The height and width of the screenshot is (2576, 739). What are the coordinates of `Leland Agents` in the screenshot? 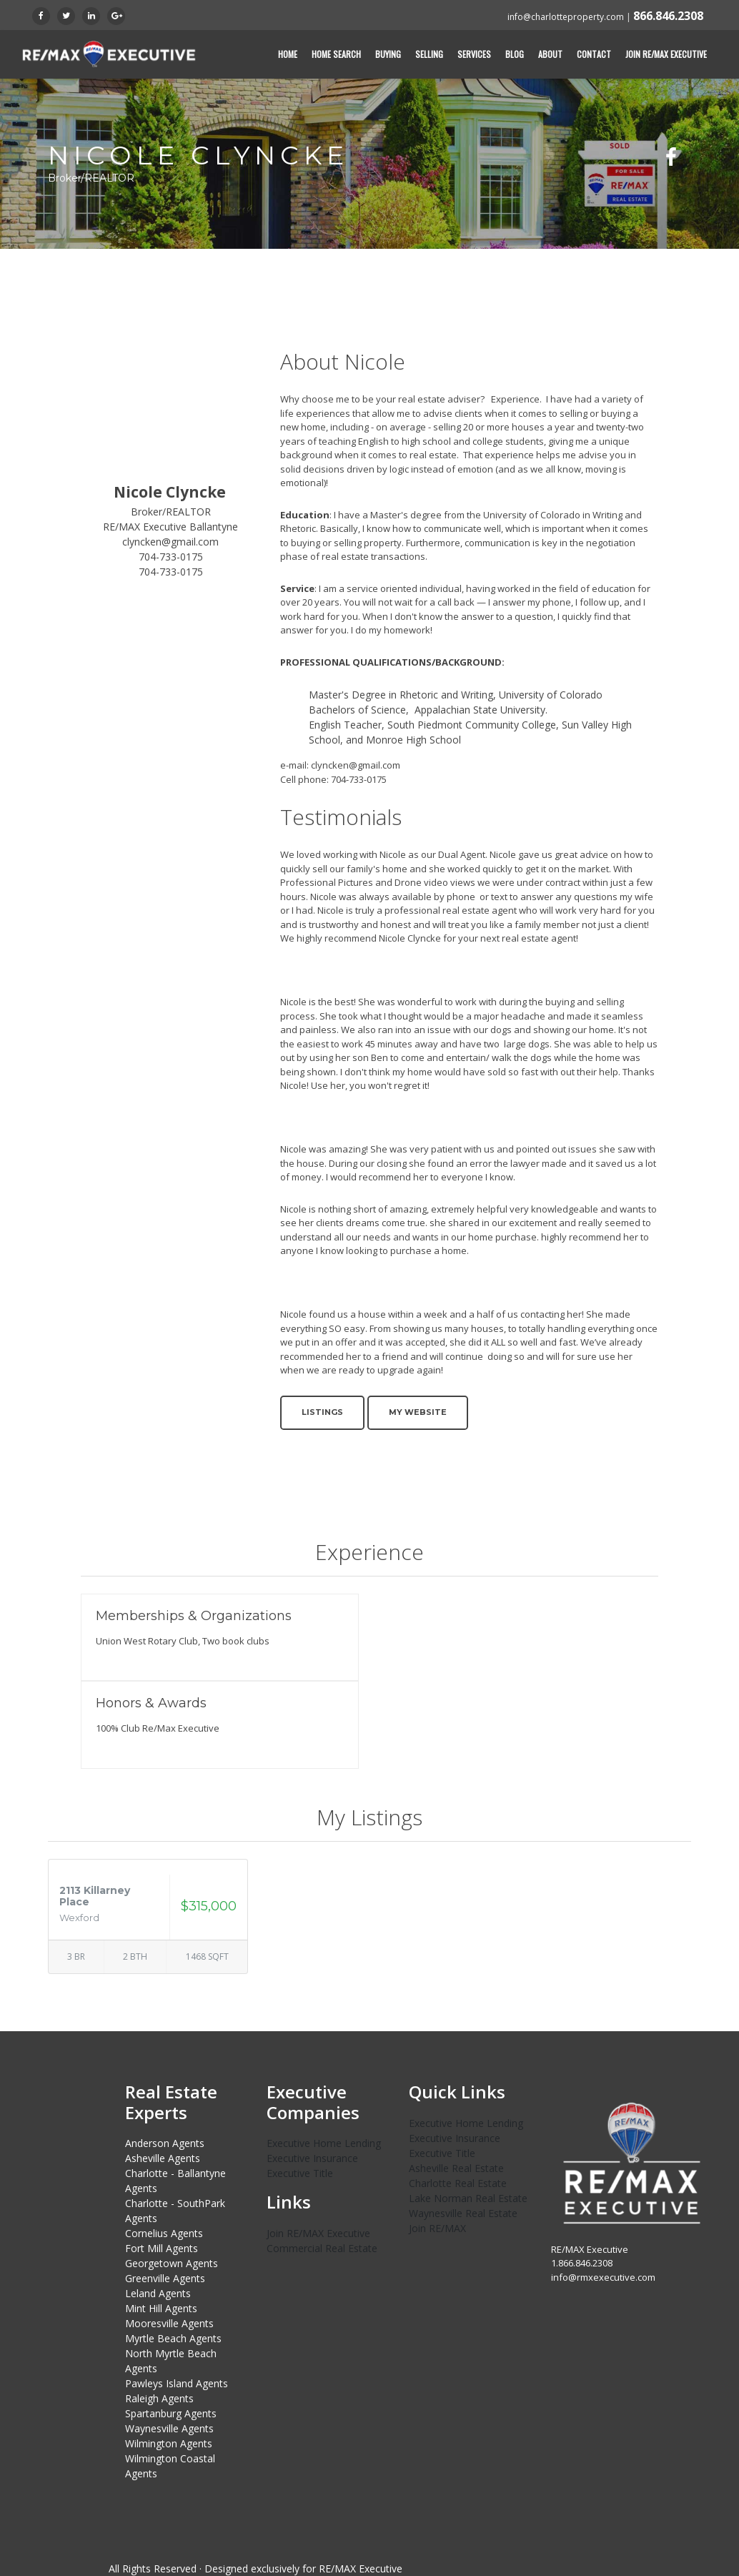 It's located at (158, 2293).